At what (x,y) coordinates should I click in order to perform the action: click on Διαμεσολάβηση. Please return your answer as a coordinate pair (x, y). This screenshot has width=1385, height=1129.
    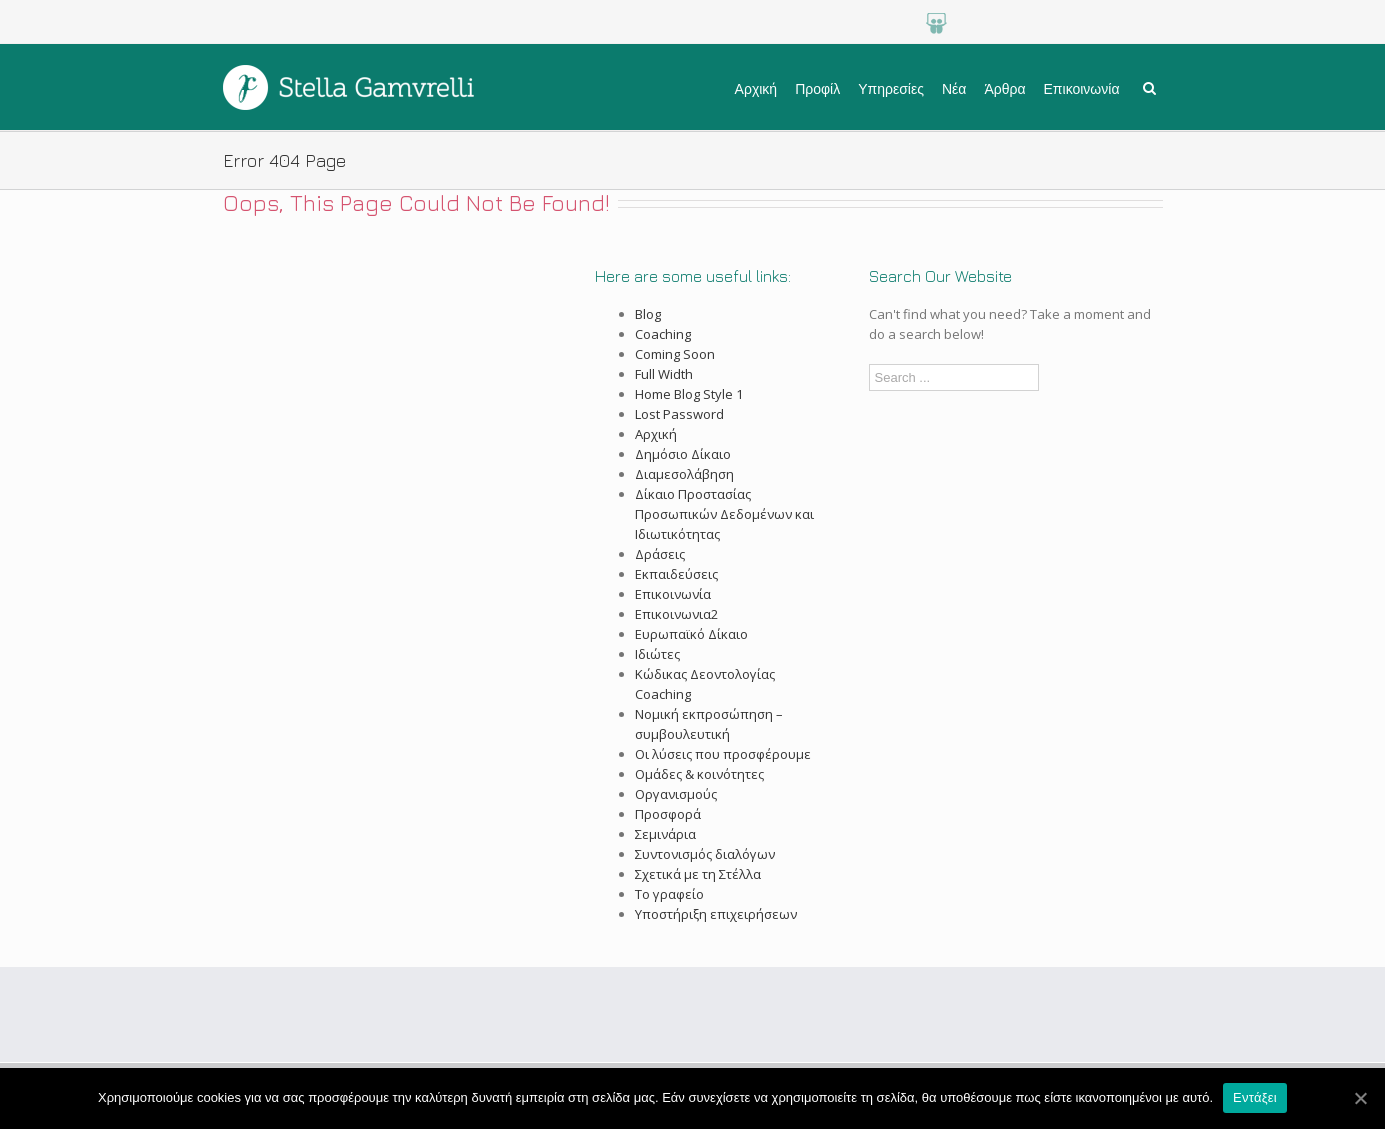
    Looking at the image, I should click on (684, 474).